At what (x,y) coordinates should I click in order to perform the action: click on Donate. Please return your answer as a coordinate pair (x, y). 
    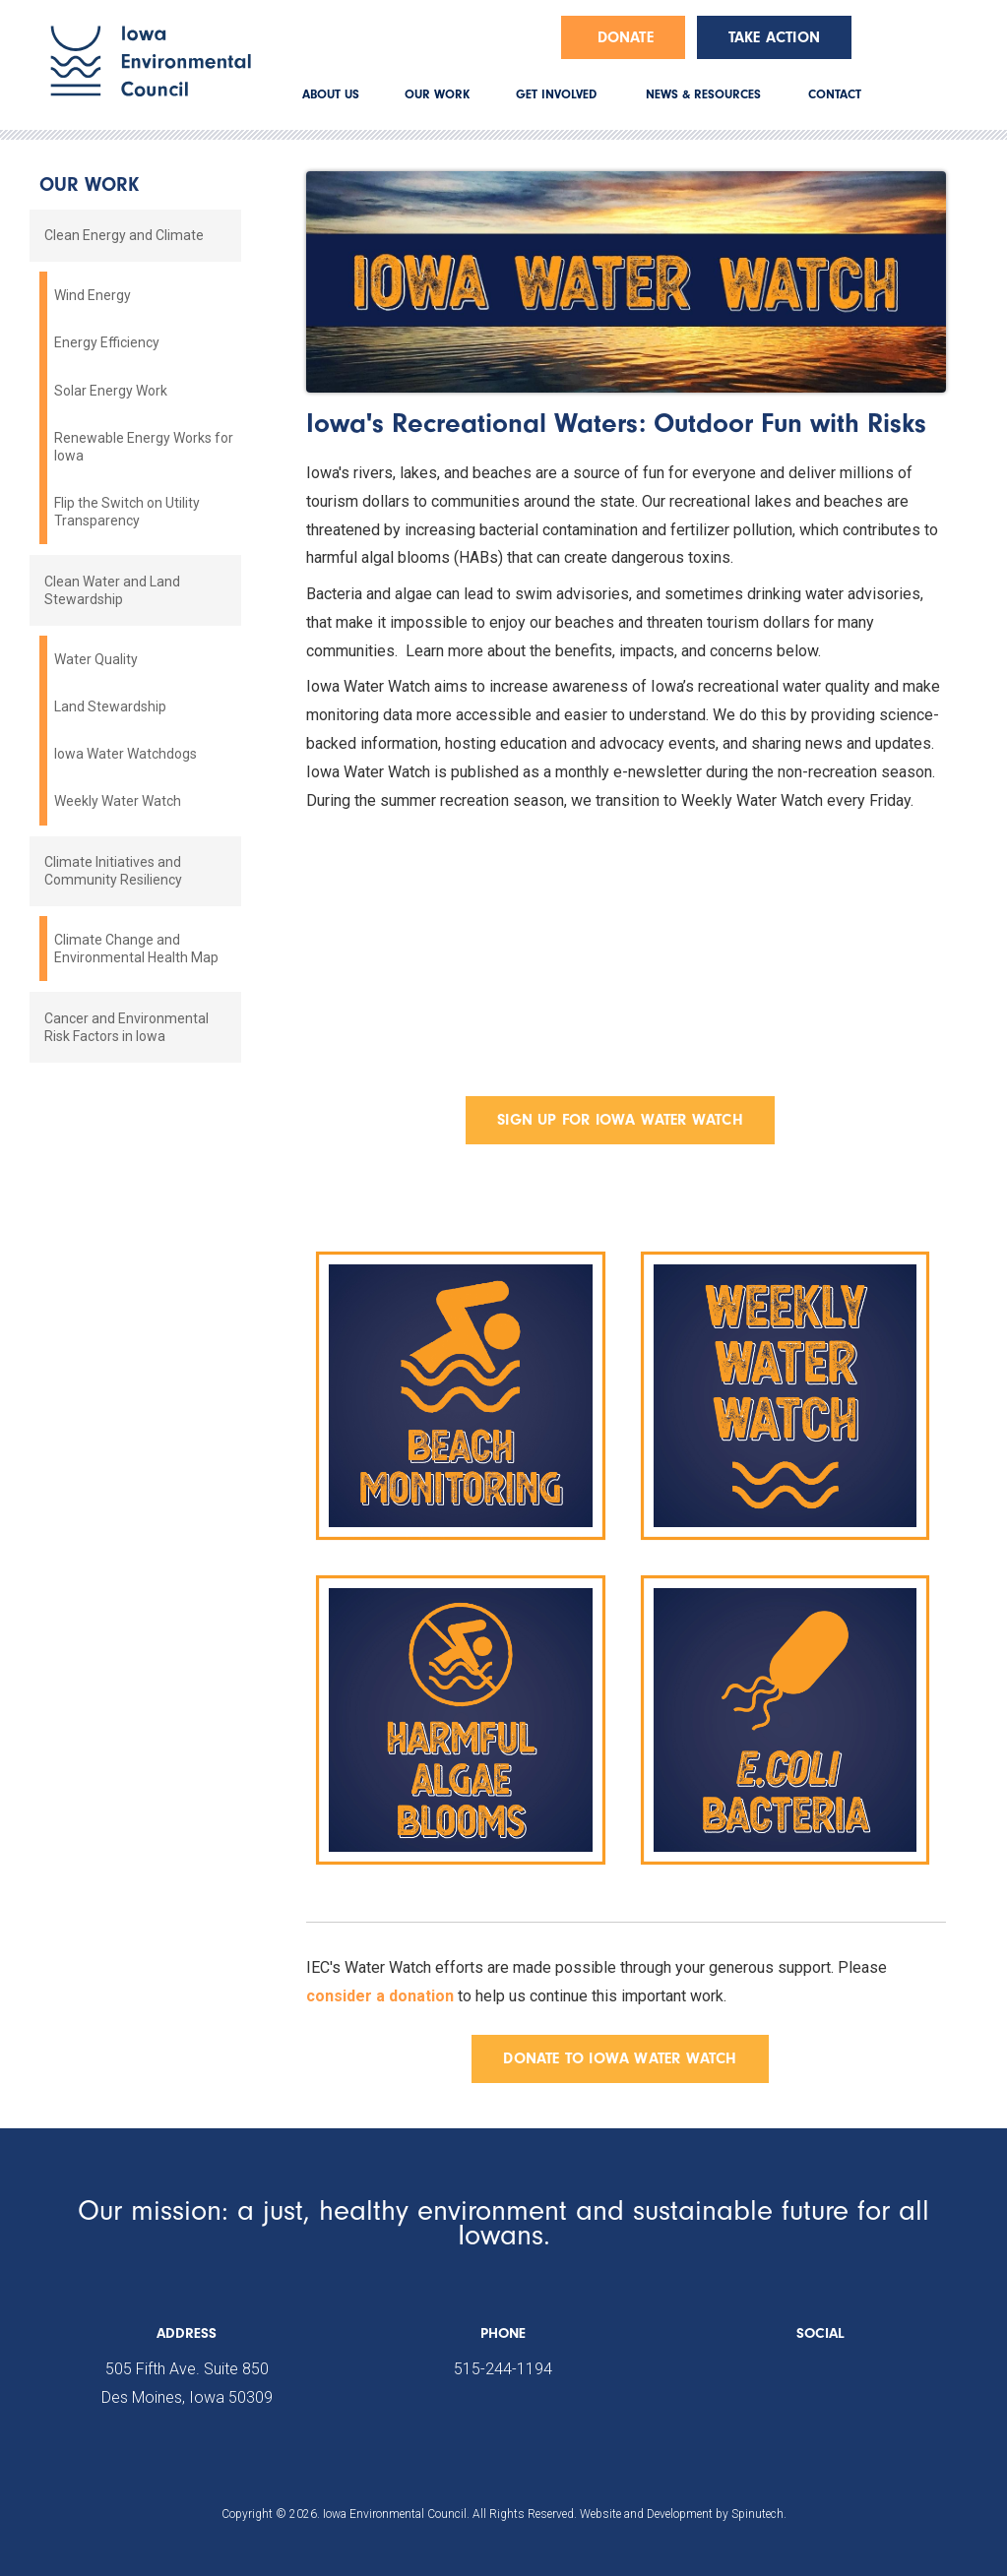
    Looking at the image, I should click on (626, 37).